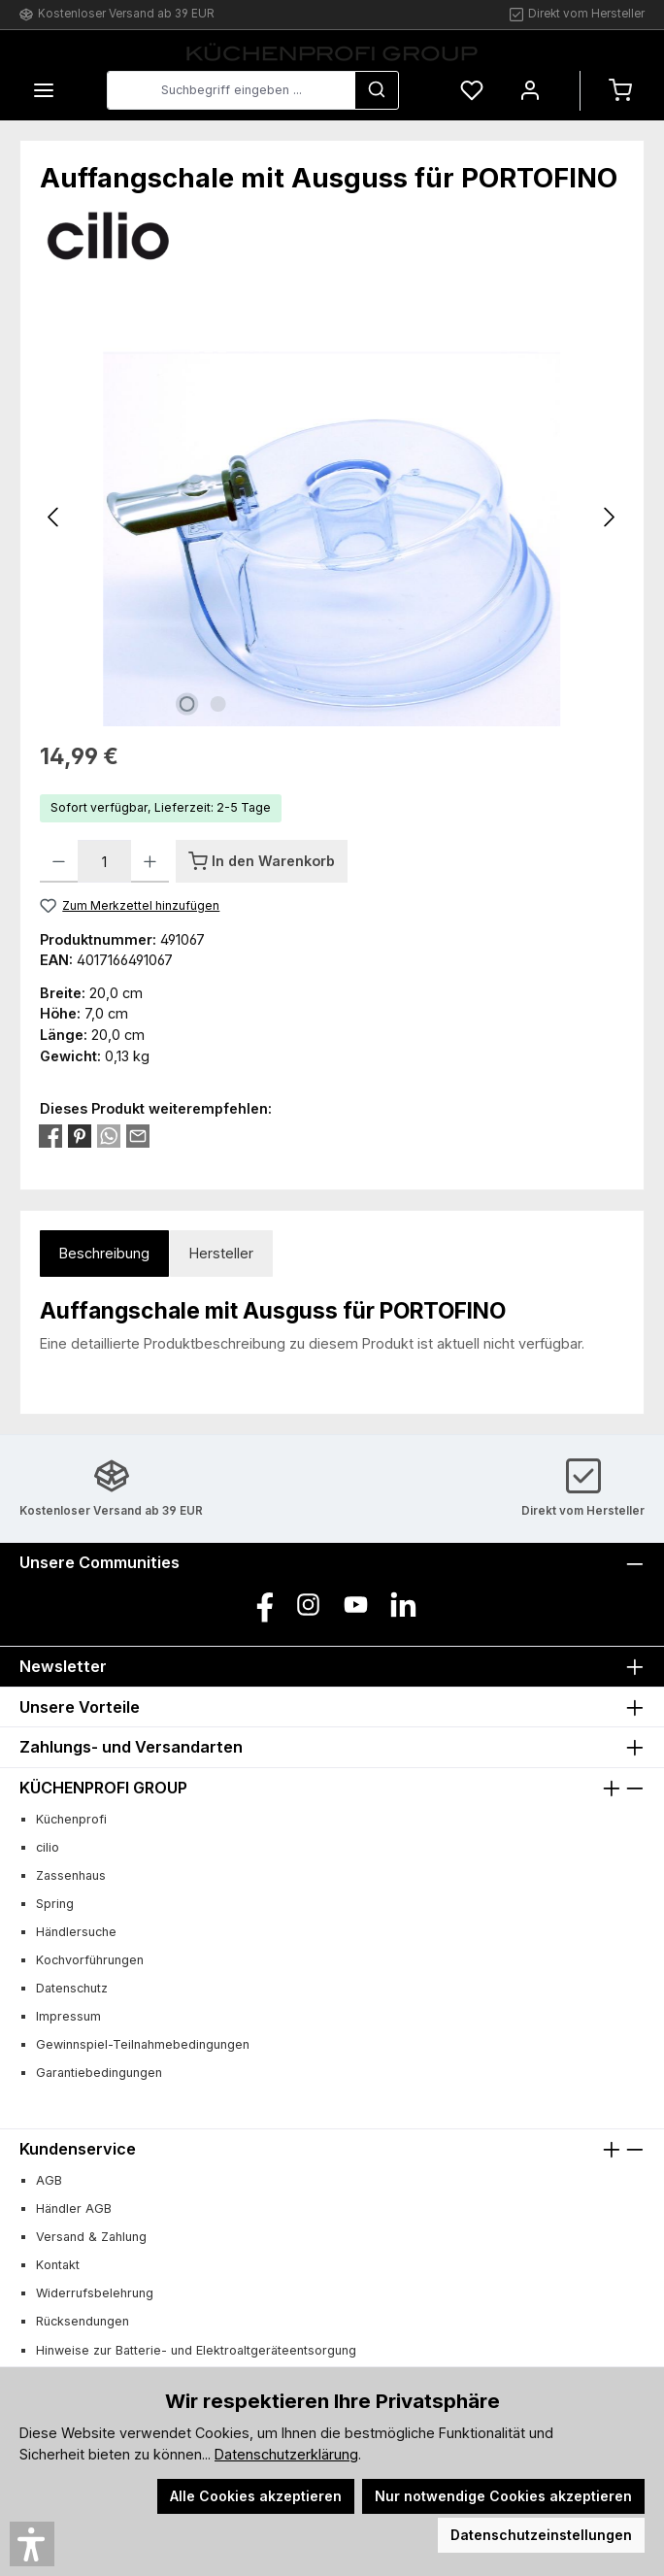 The height and width of the screenshot is (2576, 664). I want to click on Spring, so click(55, 1903).